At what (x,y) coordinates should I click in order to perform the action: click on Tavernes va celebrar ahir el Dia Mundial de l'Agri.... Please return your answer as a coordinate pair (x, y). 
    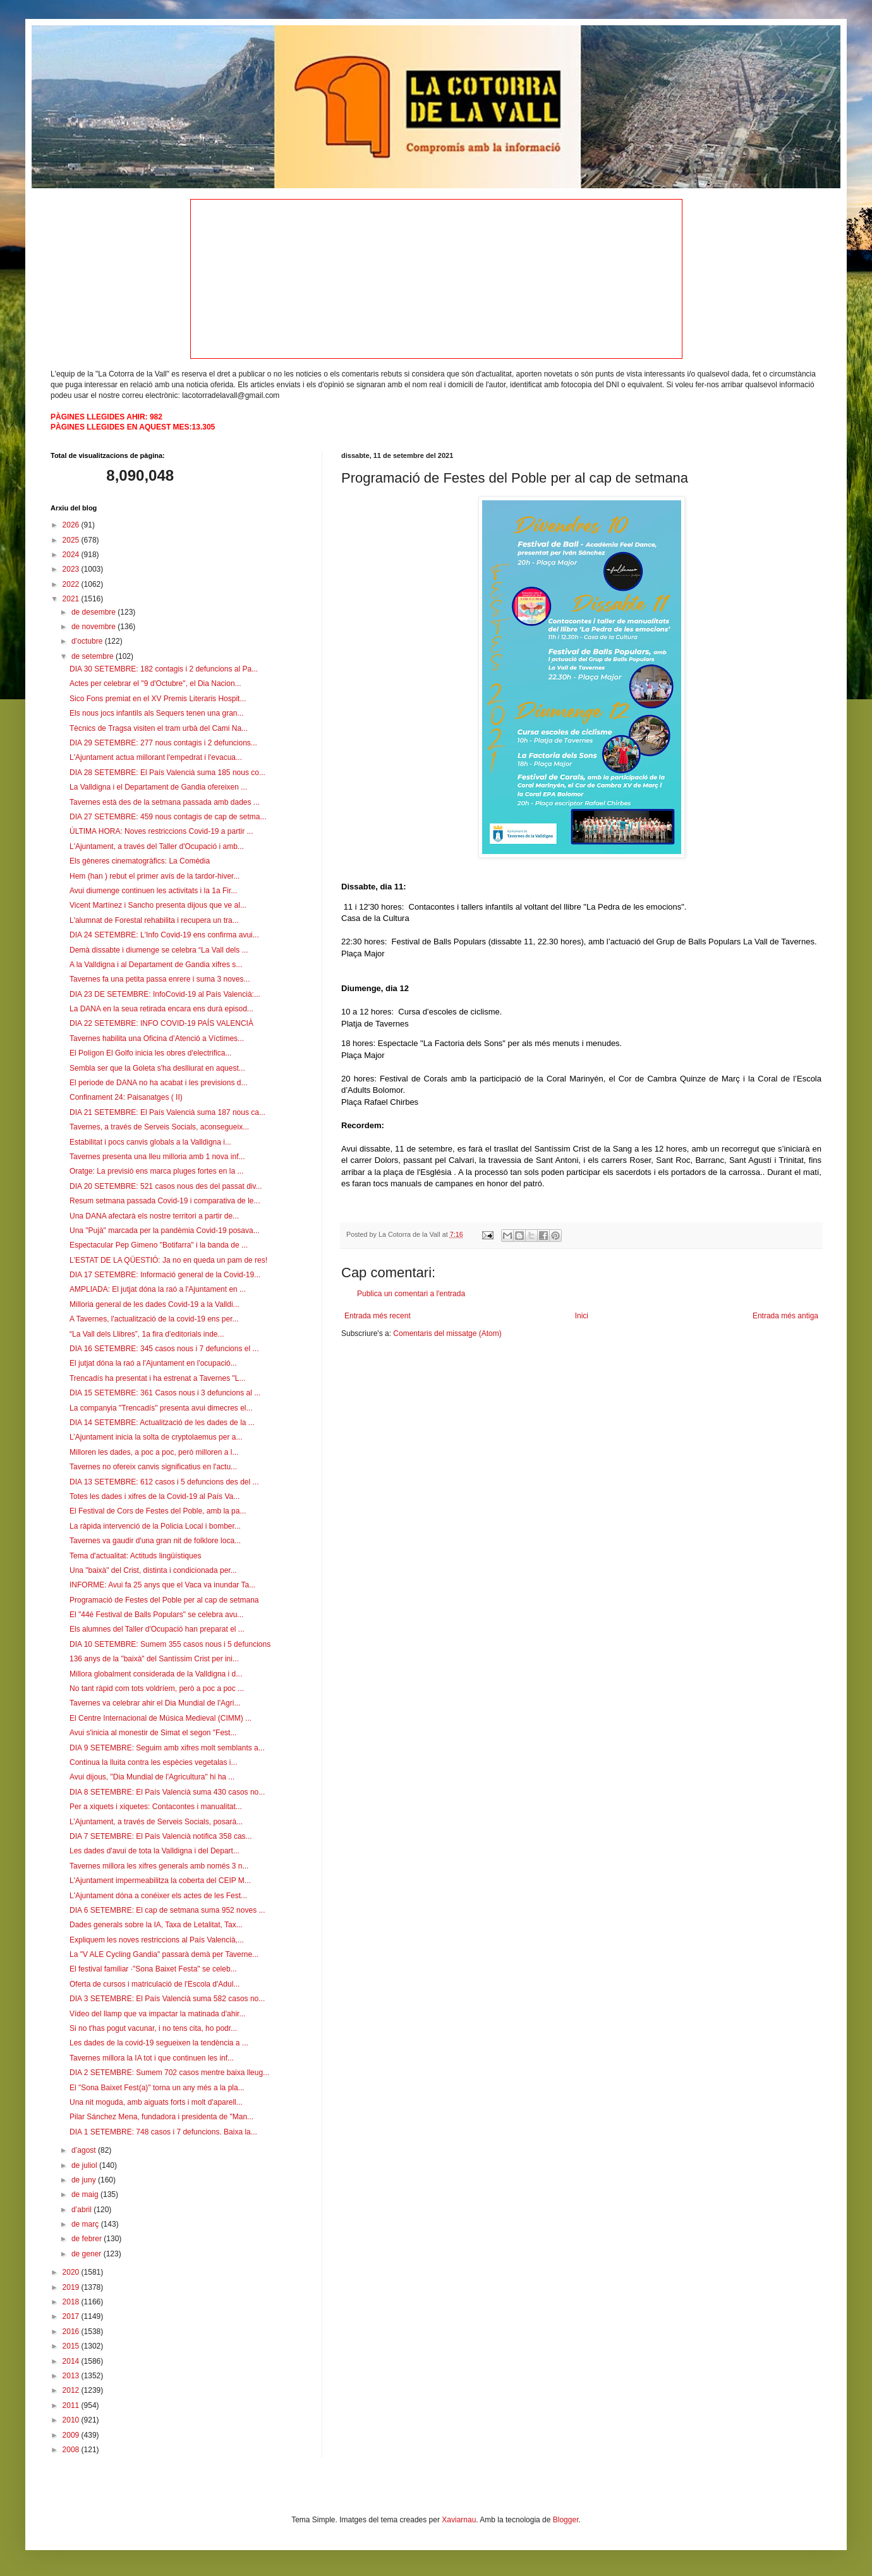
    Looking at the image, I should click on (155, 1703).